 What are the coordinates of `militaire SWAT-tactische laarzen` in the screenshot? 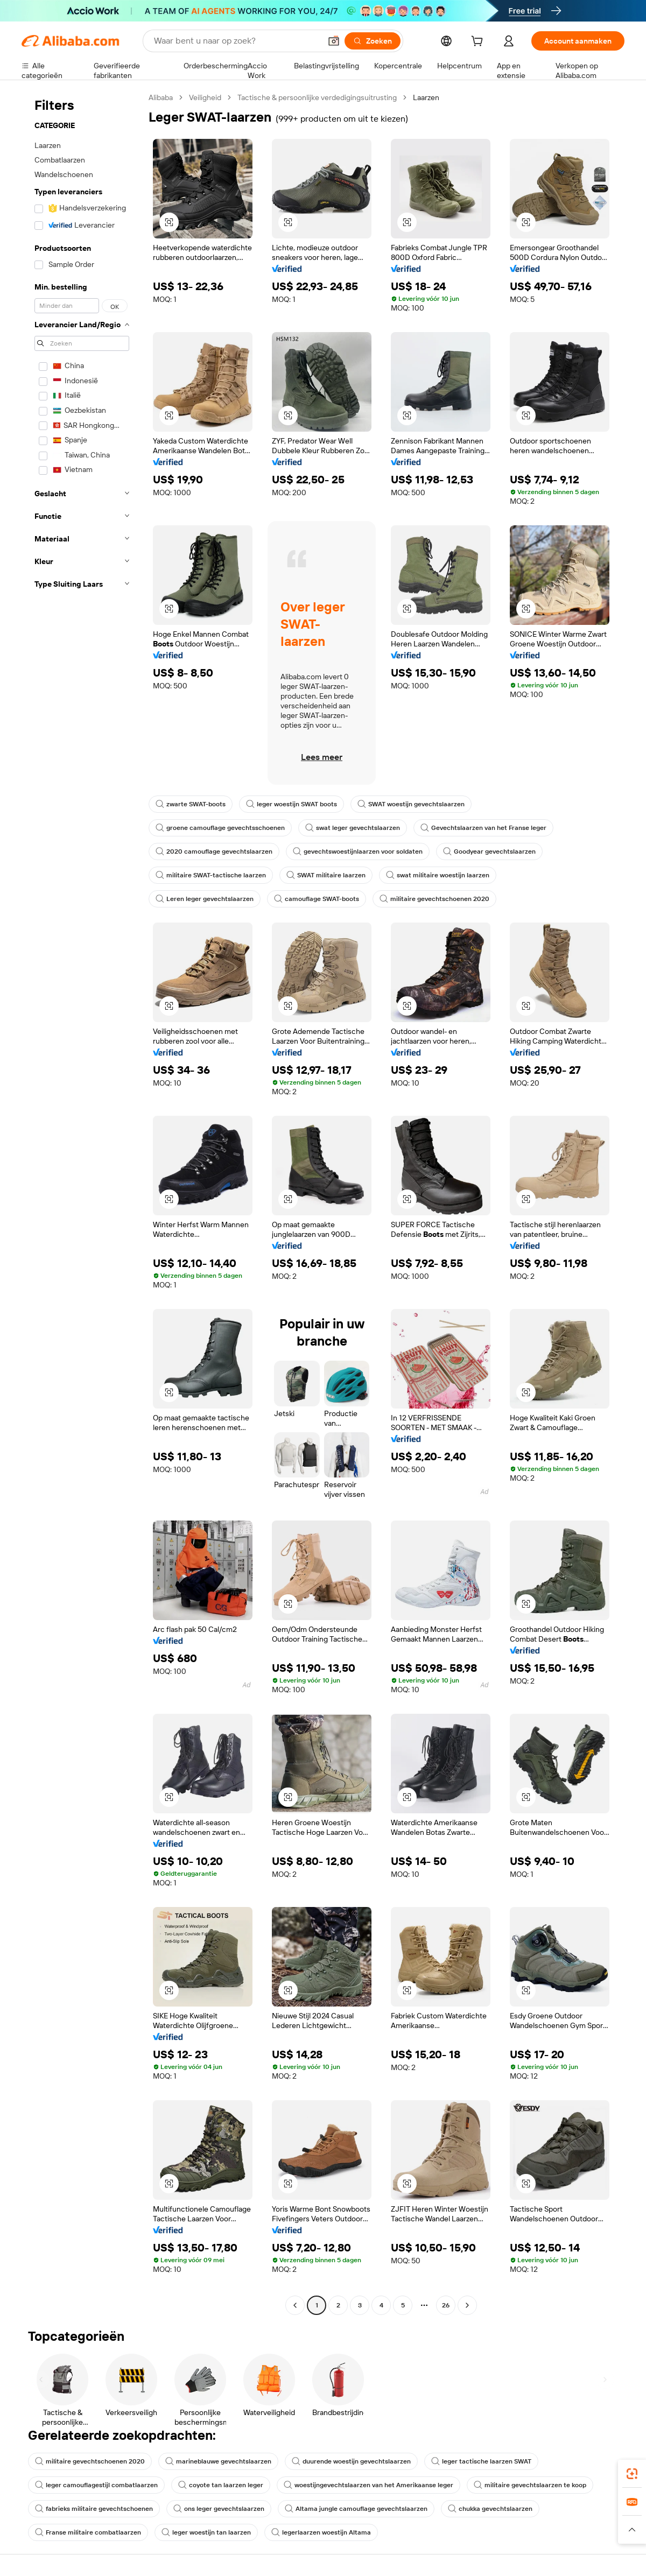 It's located at (211, 875).